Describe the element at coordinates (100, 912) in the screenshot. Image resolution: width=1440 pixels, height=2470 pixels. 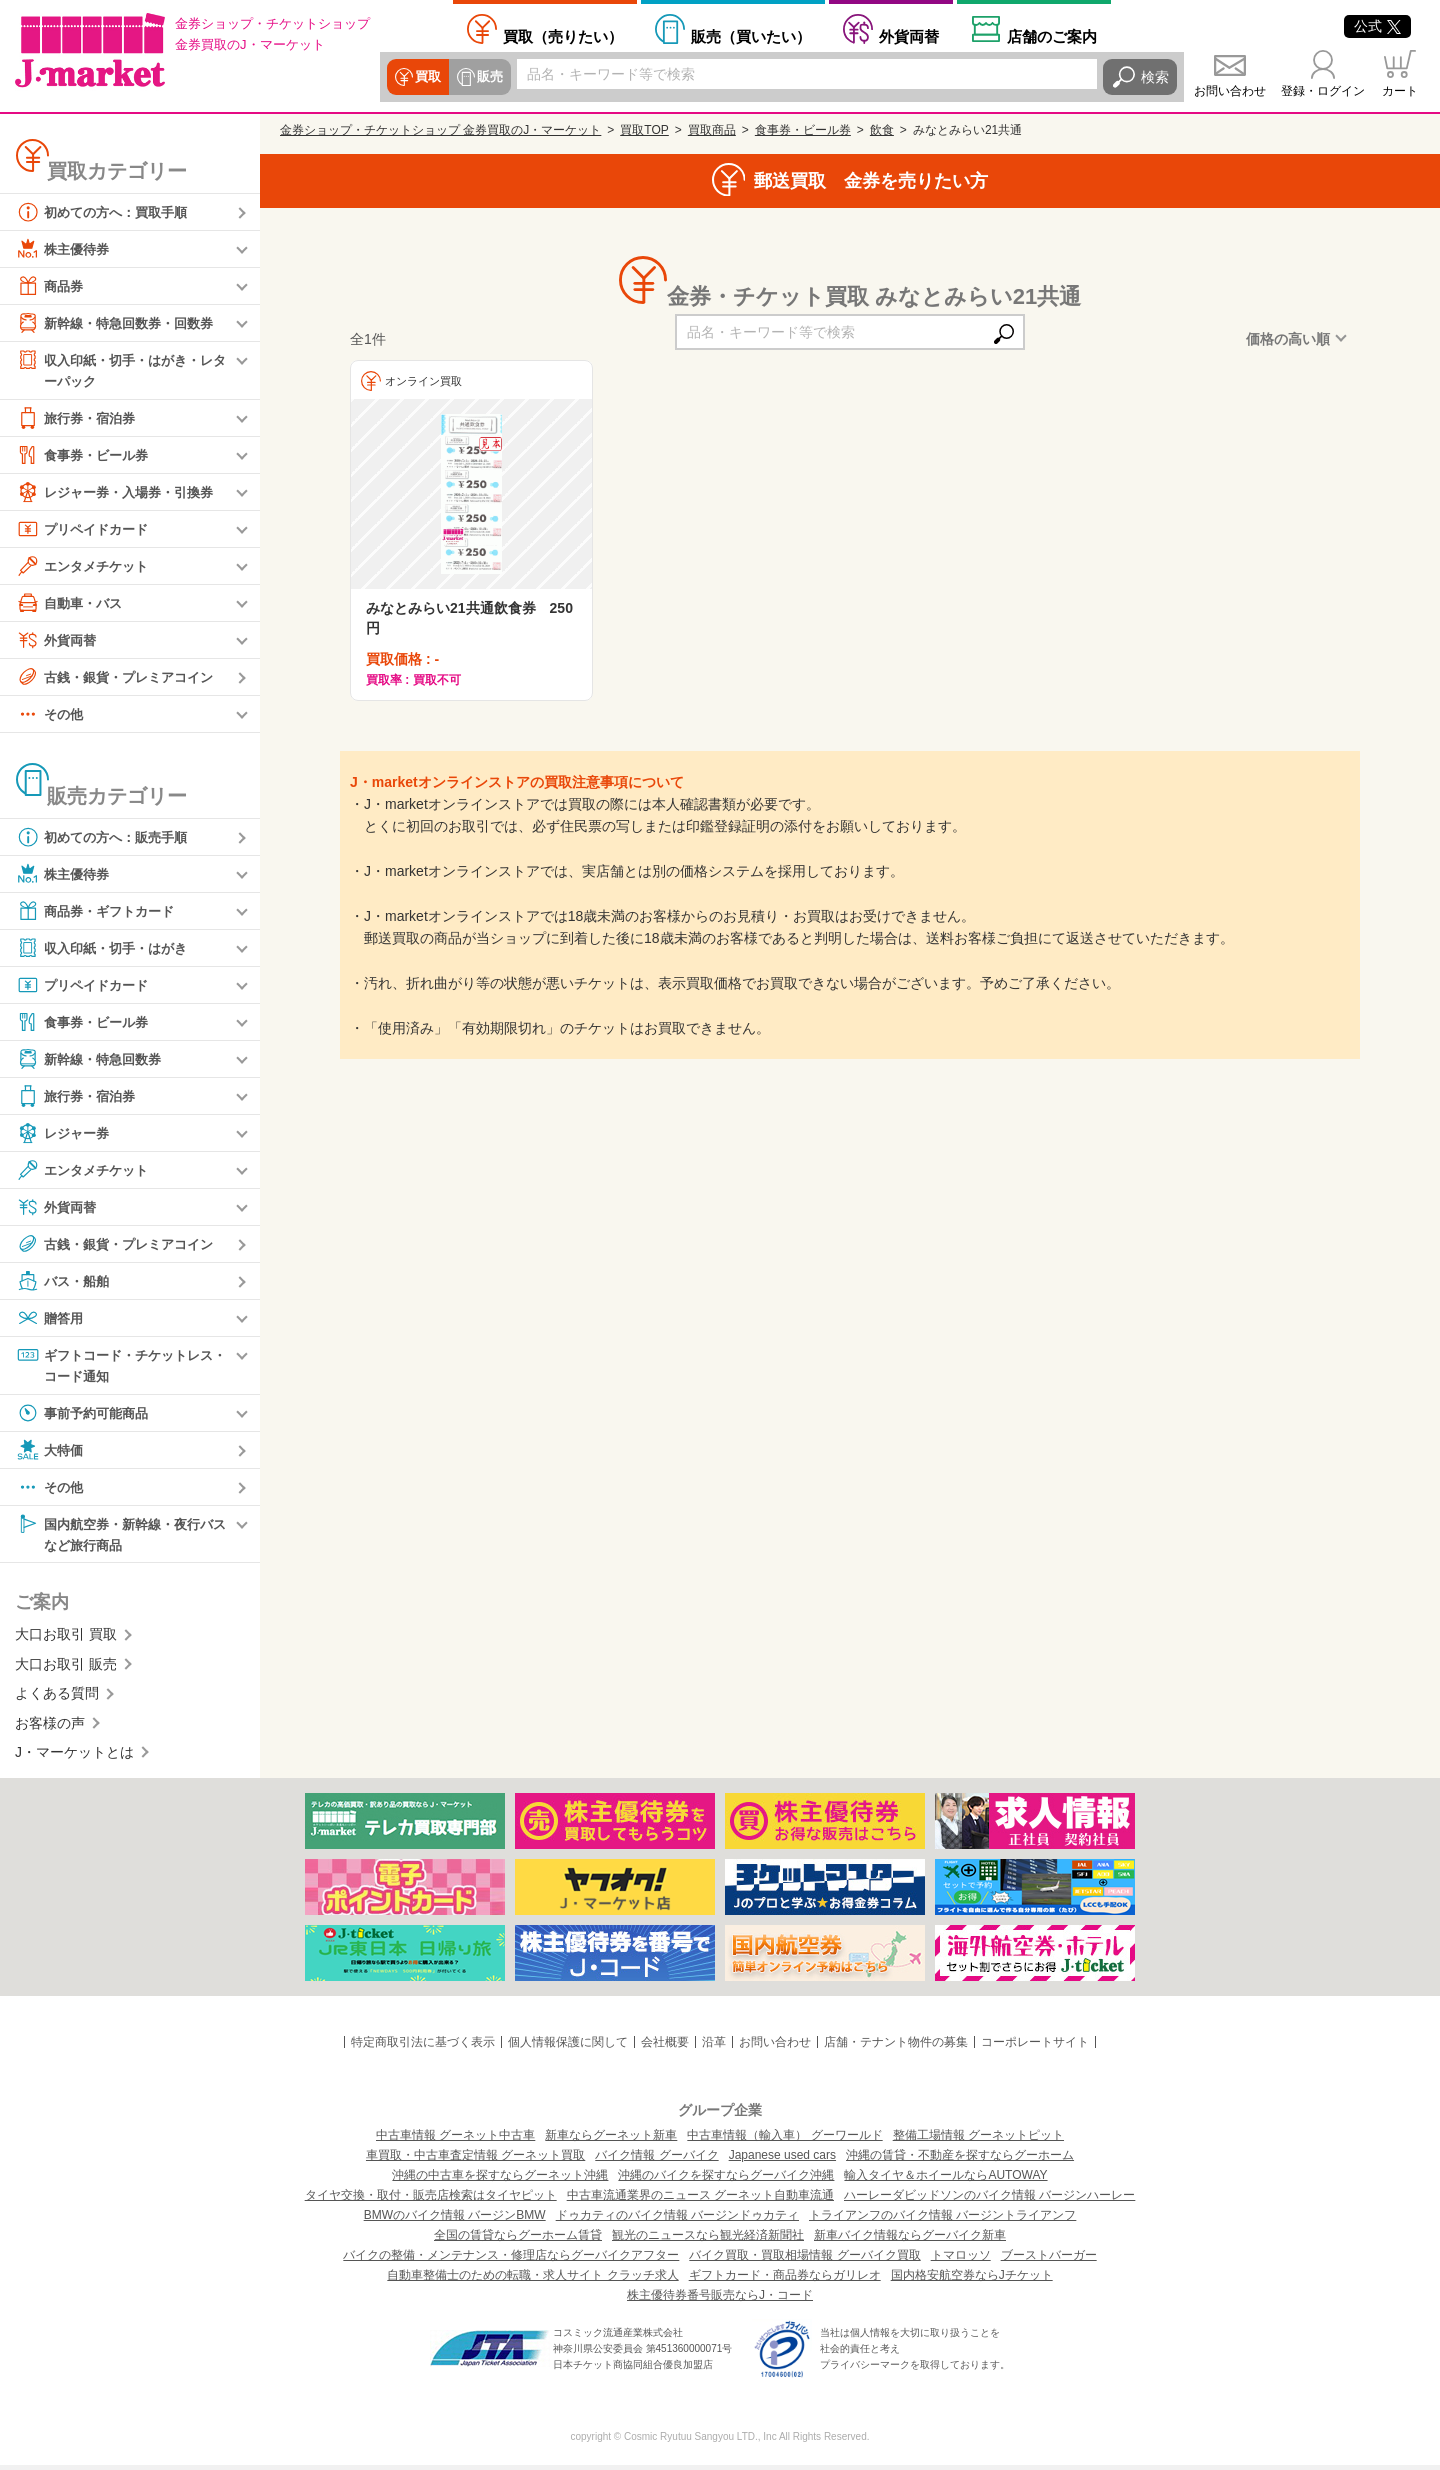
I see `商品券・ギフトカード` at that location.